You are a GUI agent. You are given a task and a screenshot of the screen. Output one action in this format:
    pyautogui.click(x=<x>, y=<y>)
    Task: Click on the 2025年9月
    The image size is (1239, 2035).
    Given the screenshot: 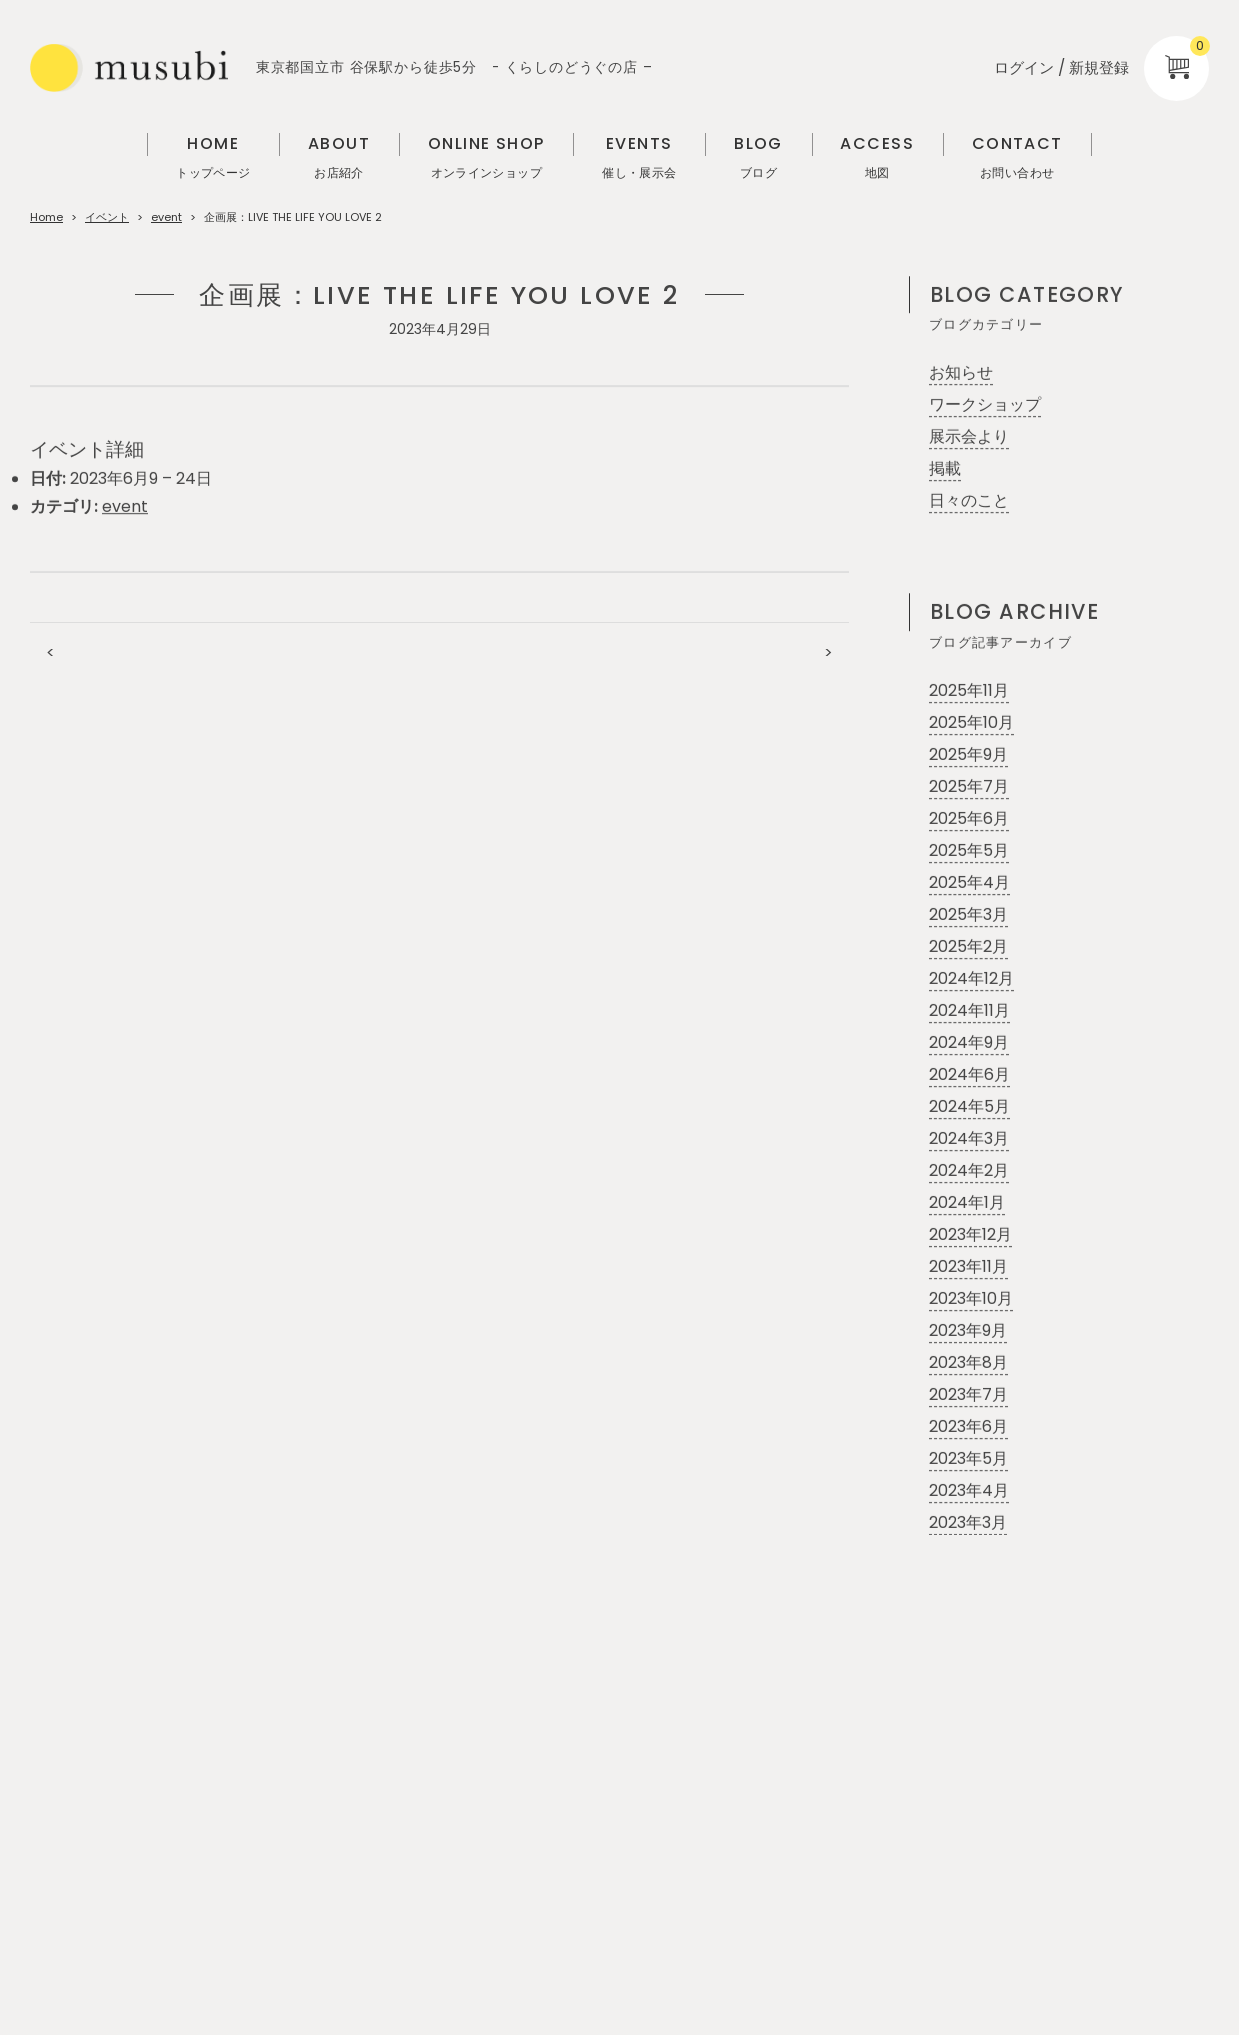 What is the action you would take?
    pyautogui.click(x=968, y=755)
    